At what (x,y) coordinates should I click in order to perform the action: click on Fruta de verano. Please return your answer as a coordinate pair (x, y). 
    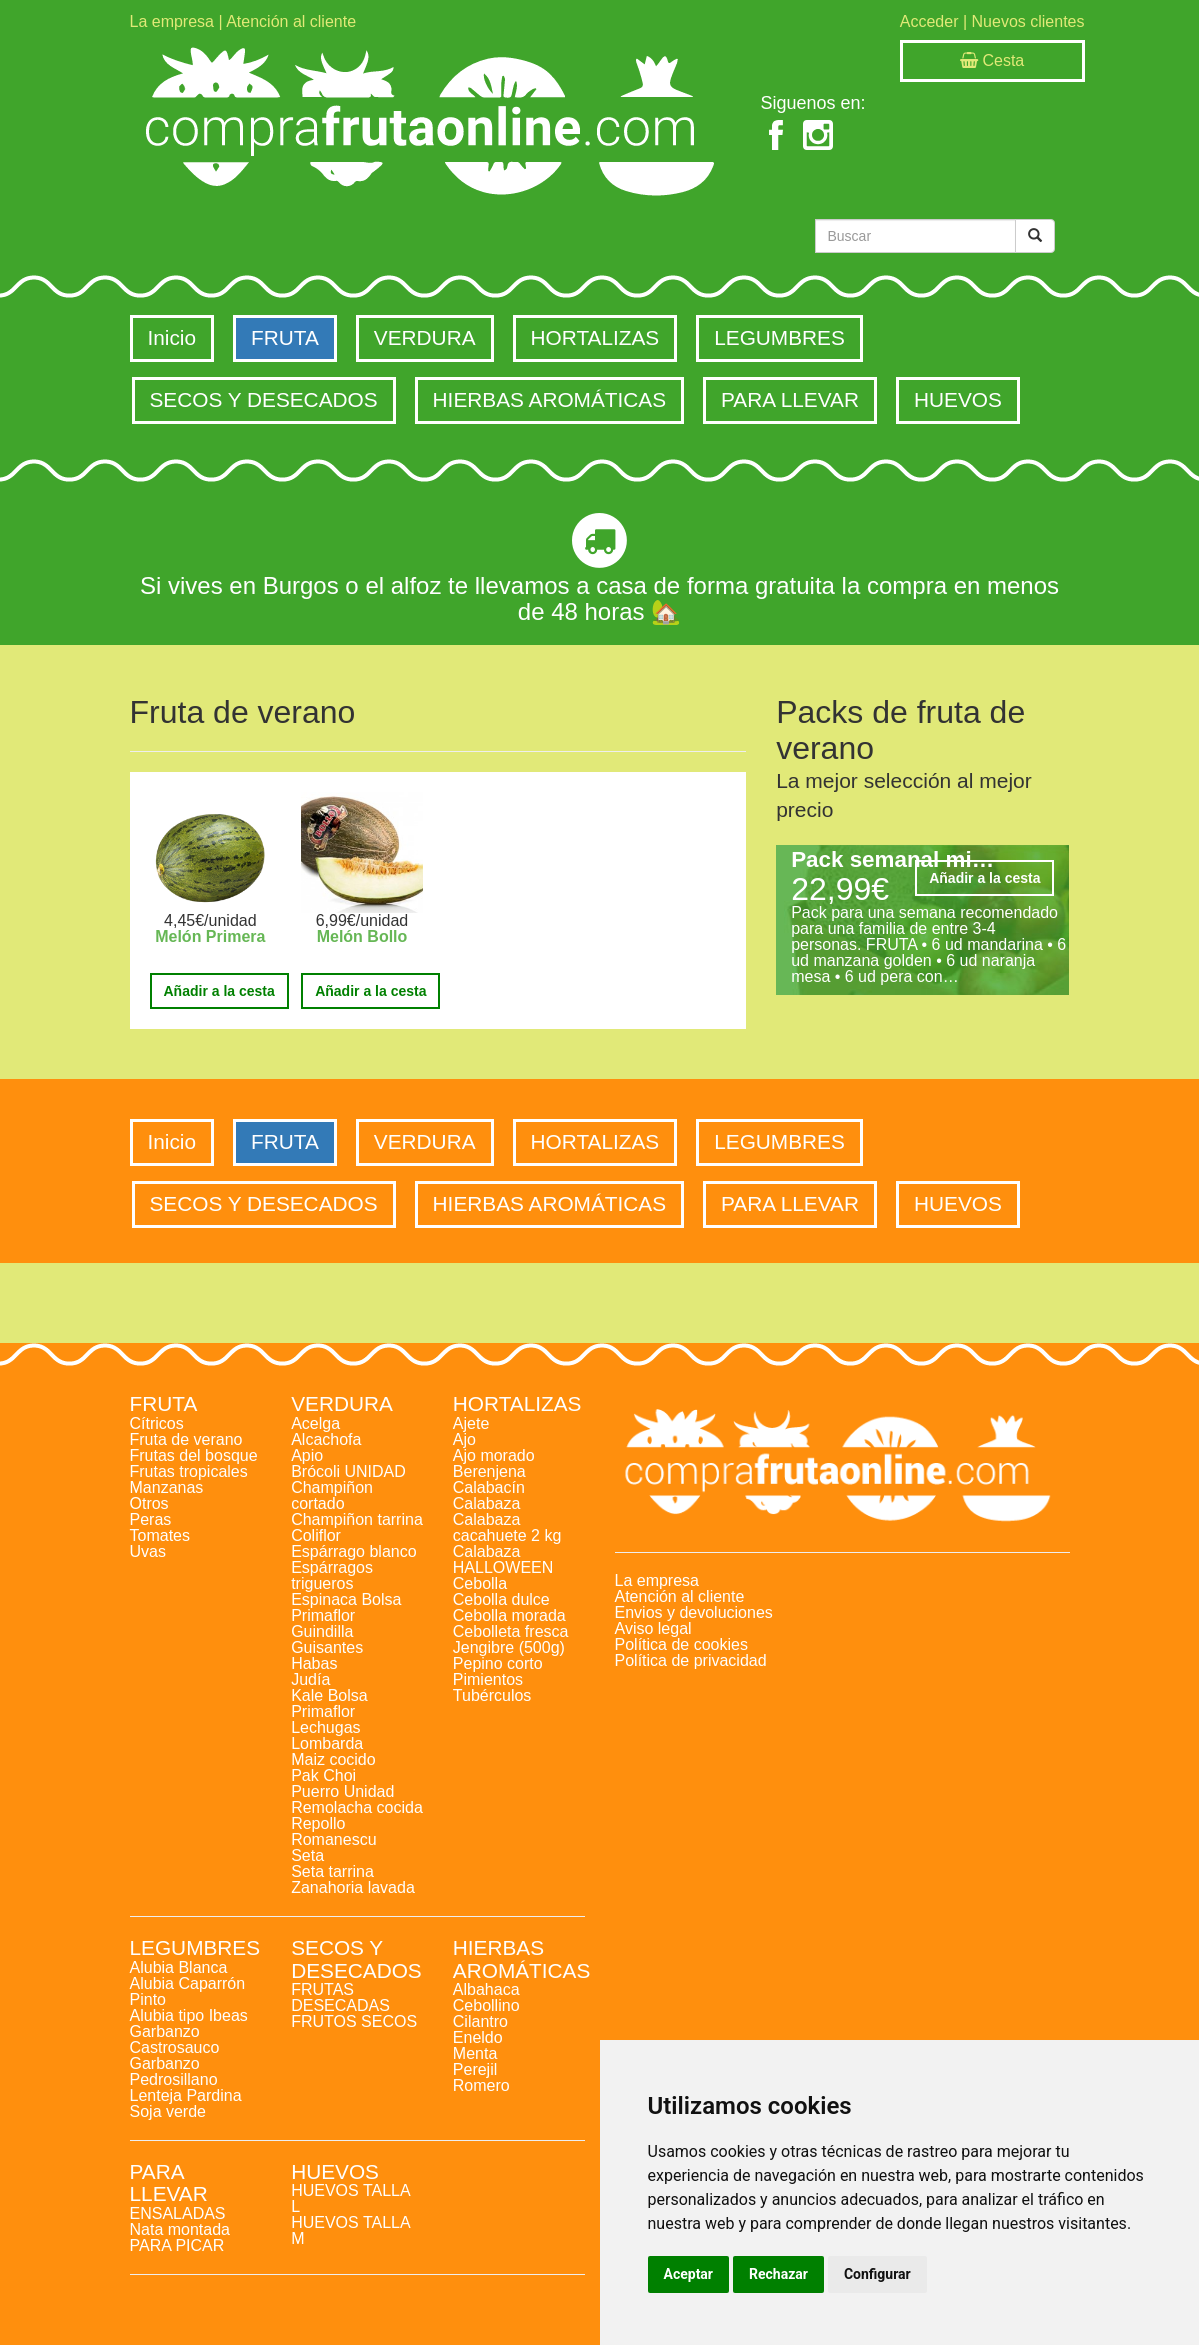
    Looking at the image, I should click on (186, 1439).